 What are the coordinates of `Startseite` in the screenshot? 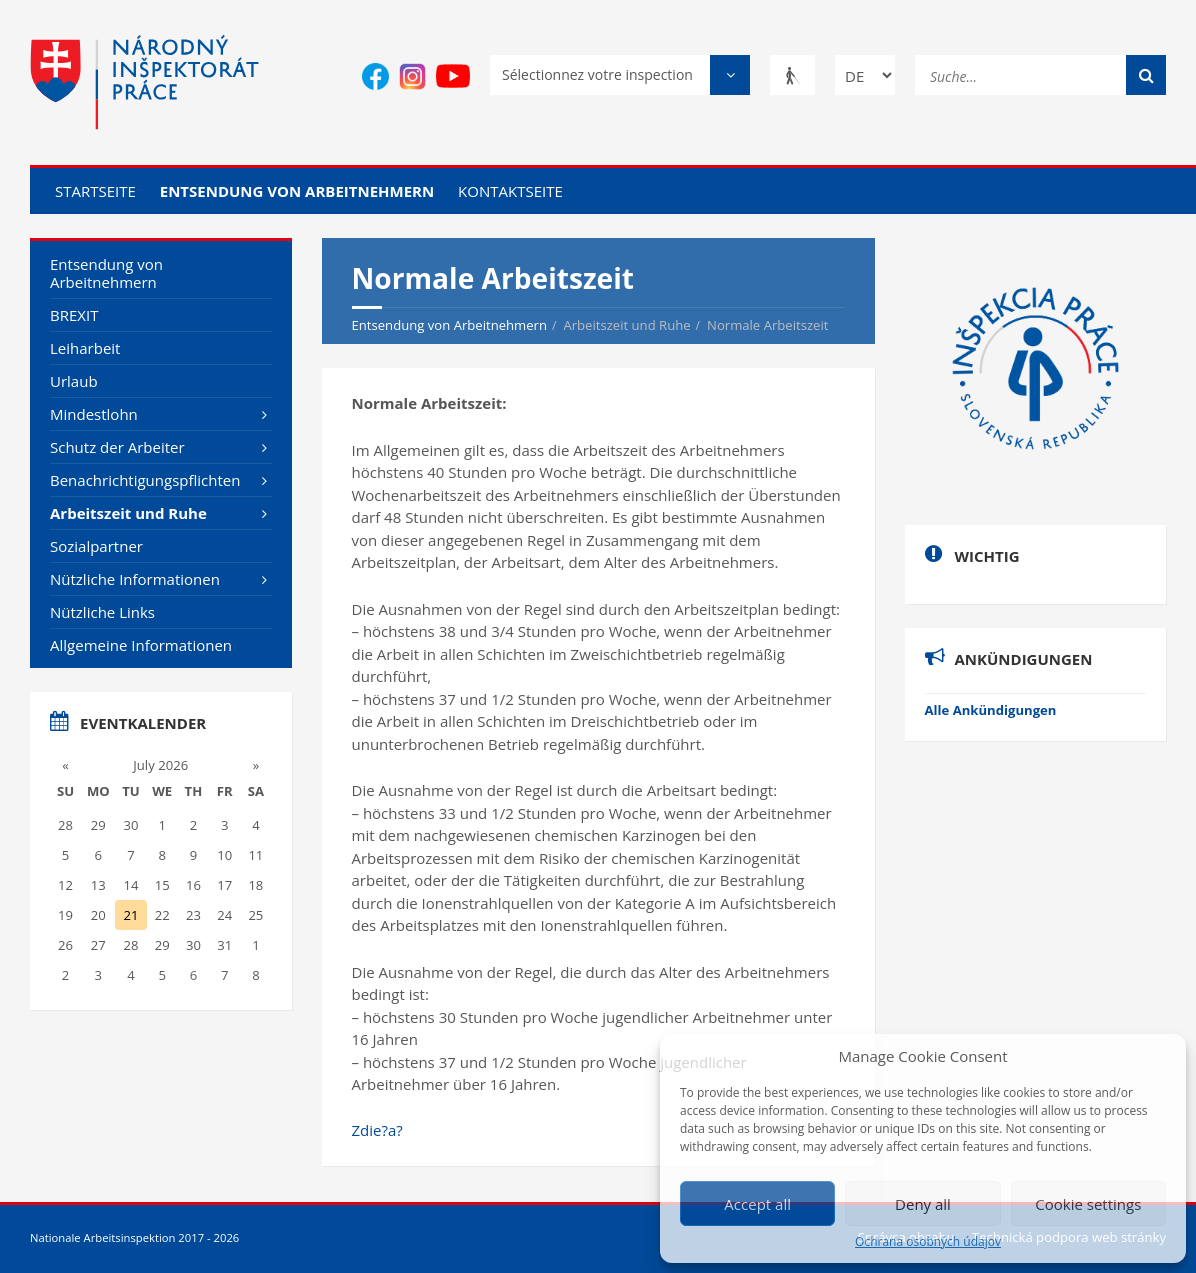 It's located at (95, 191).